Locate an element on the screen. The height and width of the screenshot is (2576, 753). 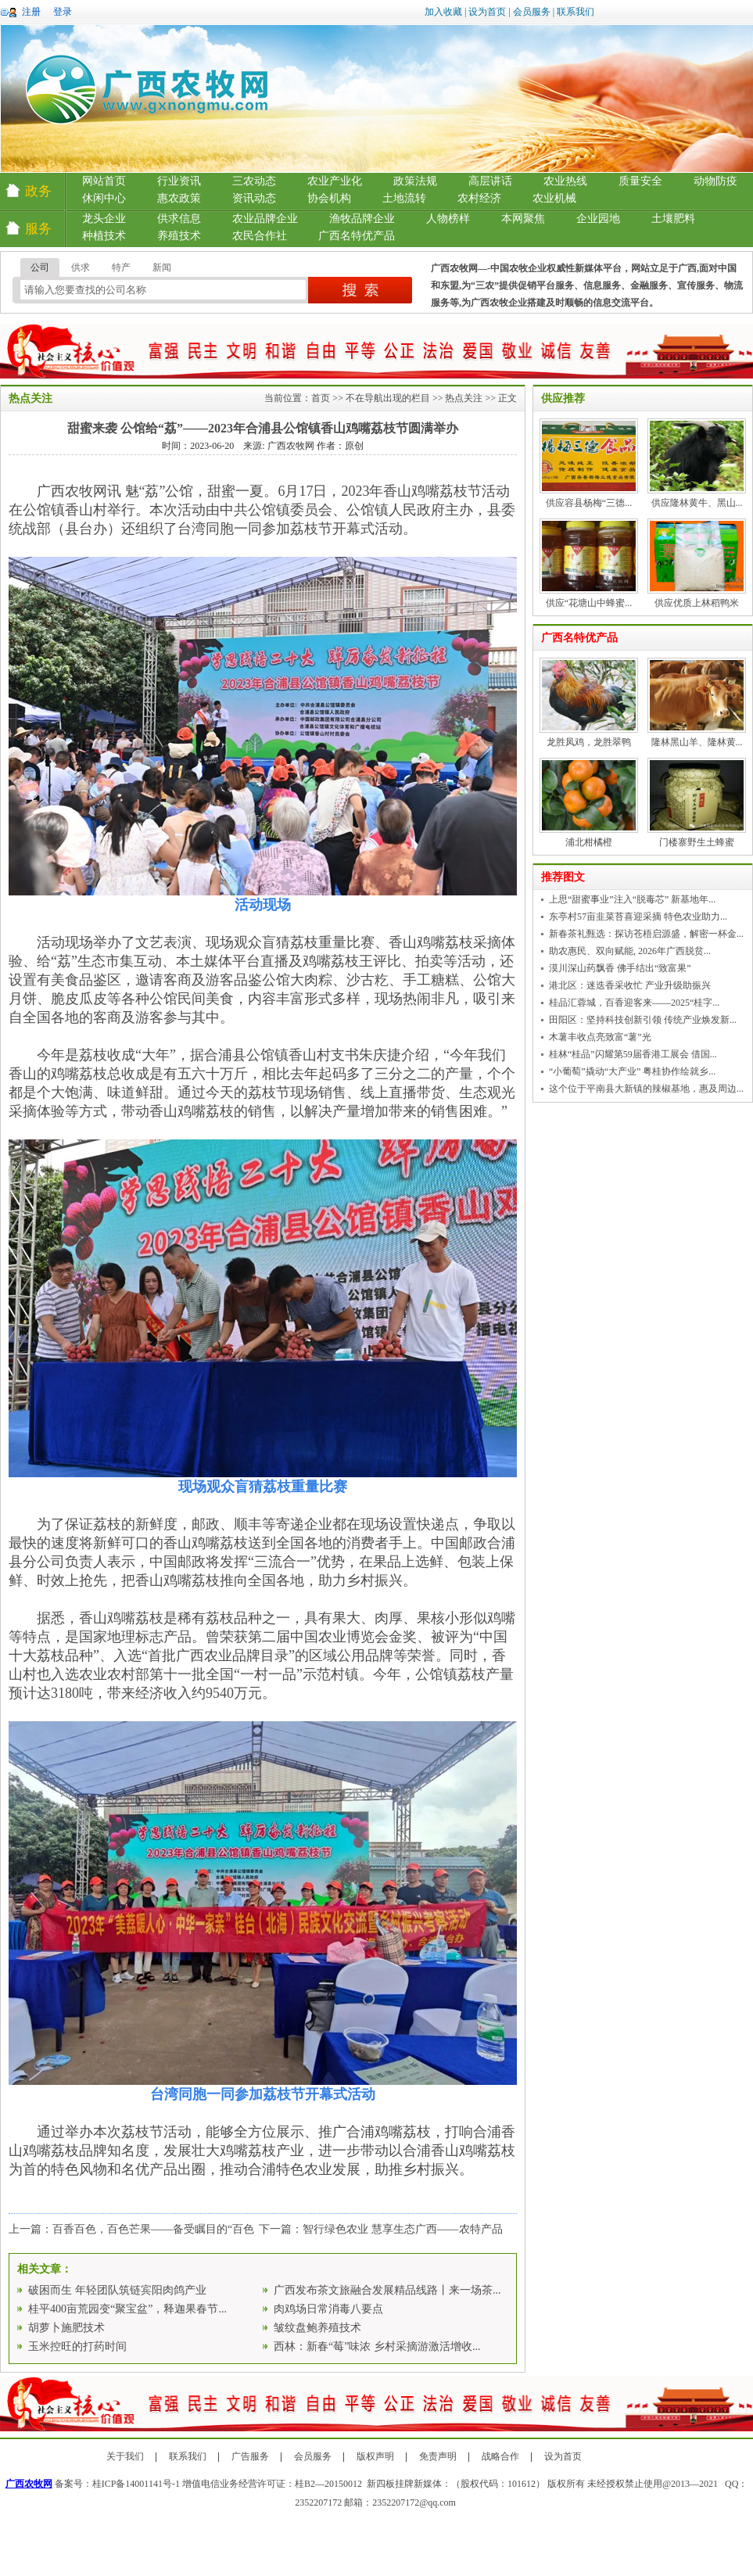
三农动态 is located at coordinates (254, 181).